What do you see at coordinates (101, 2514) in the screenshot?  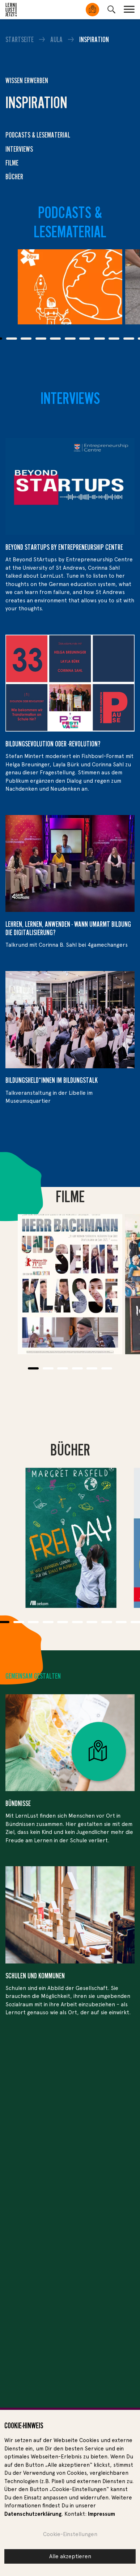 I see `Impressum` at bounding box center [101, 2514].